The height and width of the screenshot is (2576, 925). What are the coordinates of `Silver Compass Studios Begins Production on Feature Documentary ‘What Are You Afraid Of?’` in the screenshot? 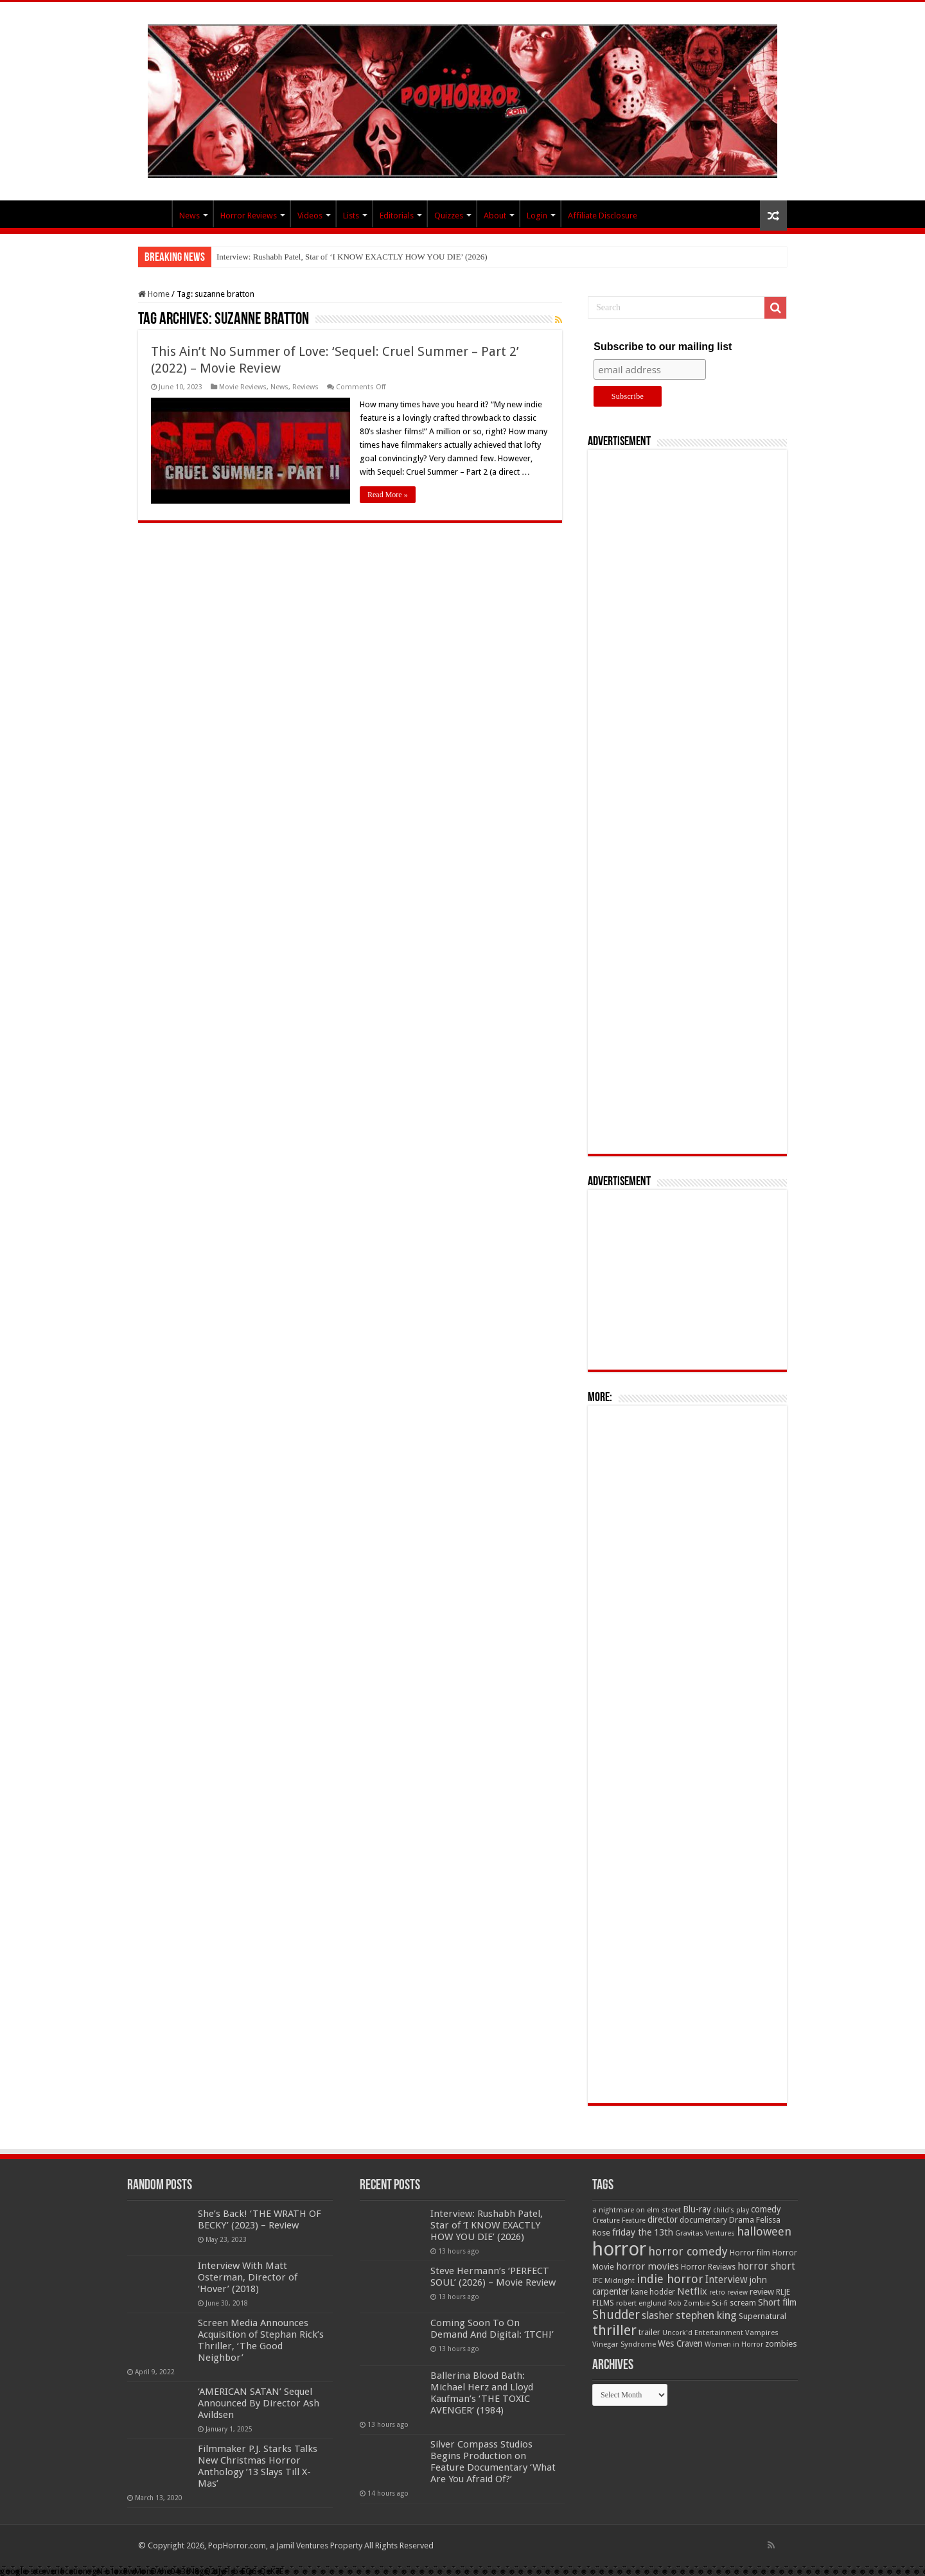 It's located at (493, 2462).